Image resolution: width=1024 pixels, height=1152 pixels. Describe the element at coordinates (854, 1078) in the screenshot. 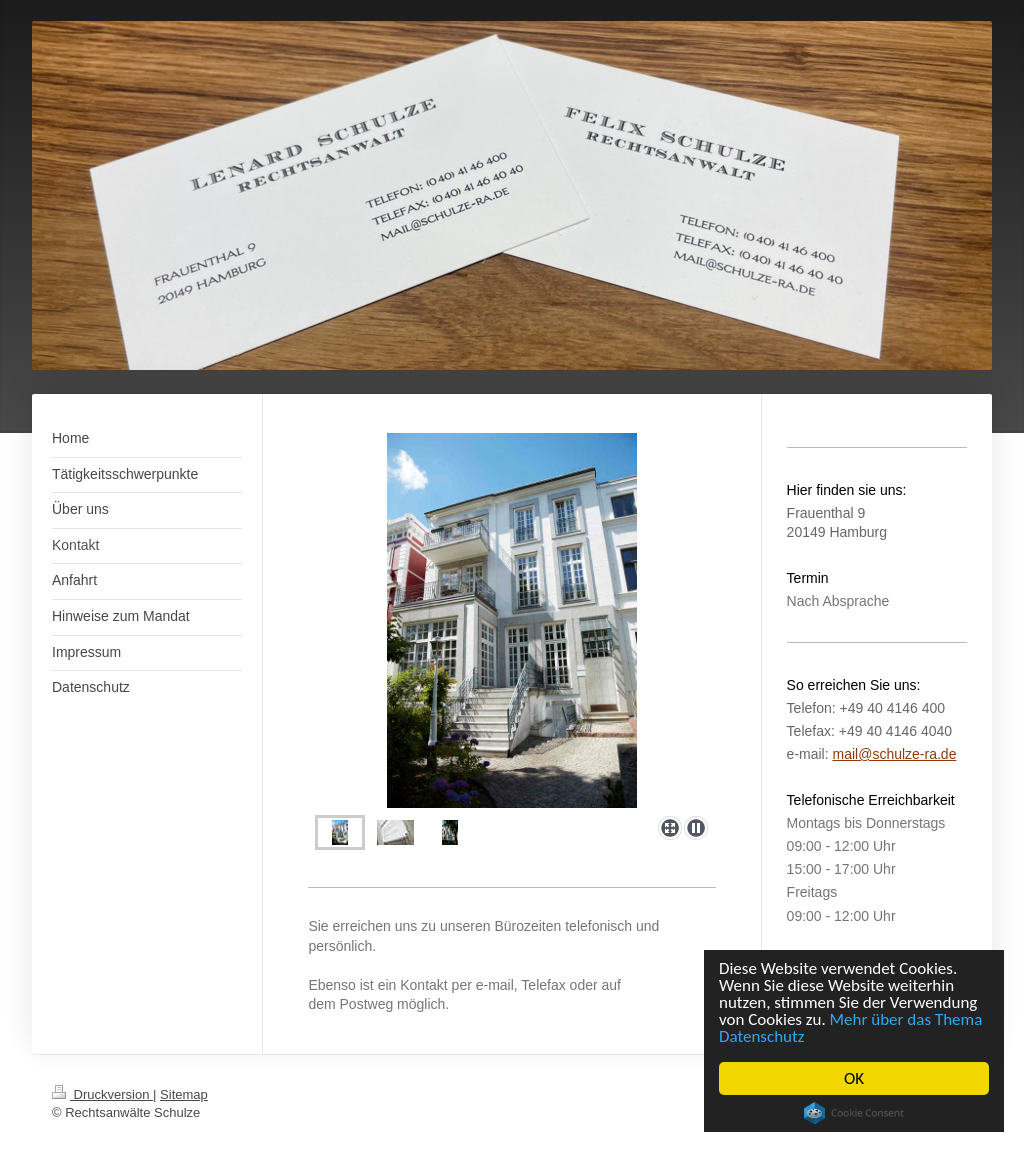

I see `OK` at that location.